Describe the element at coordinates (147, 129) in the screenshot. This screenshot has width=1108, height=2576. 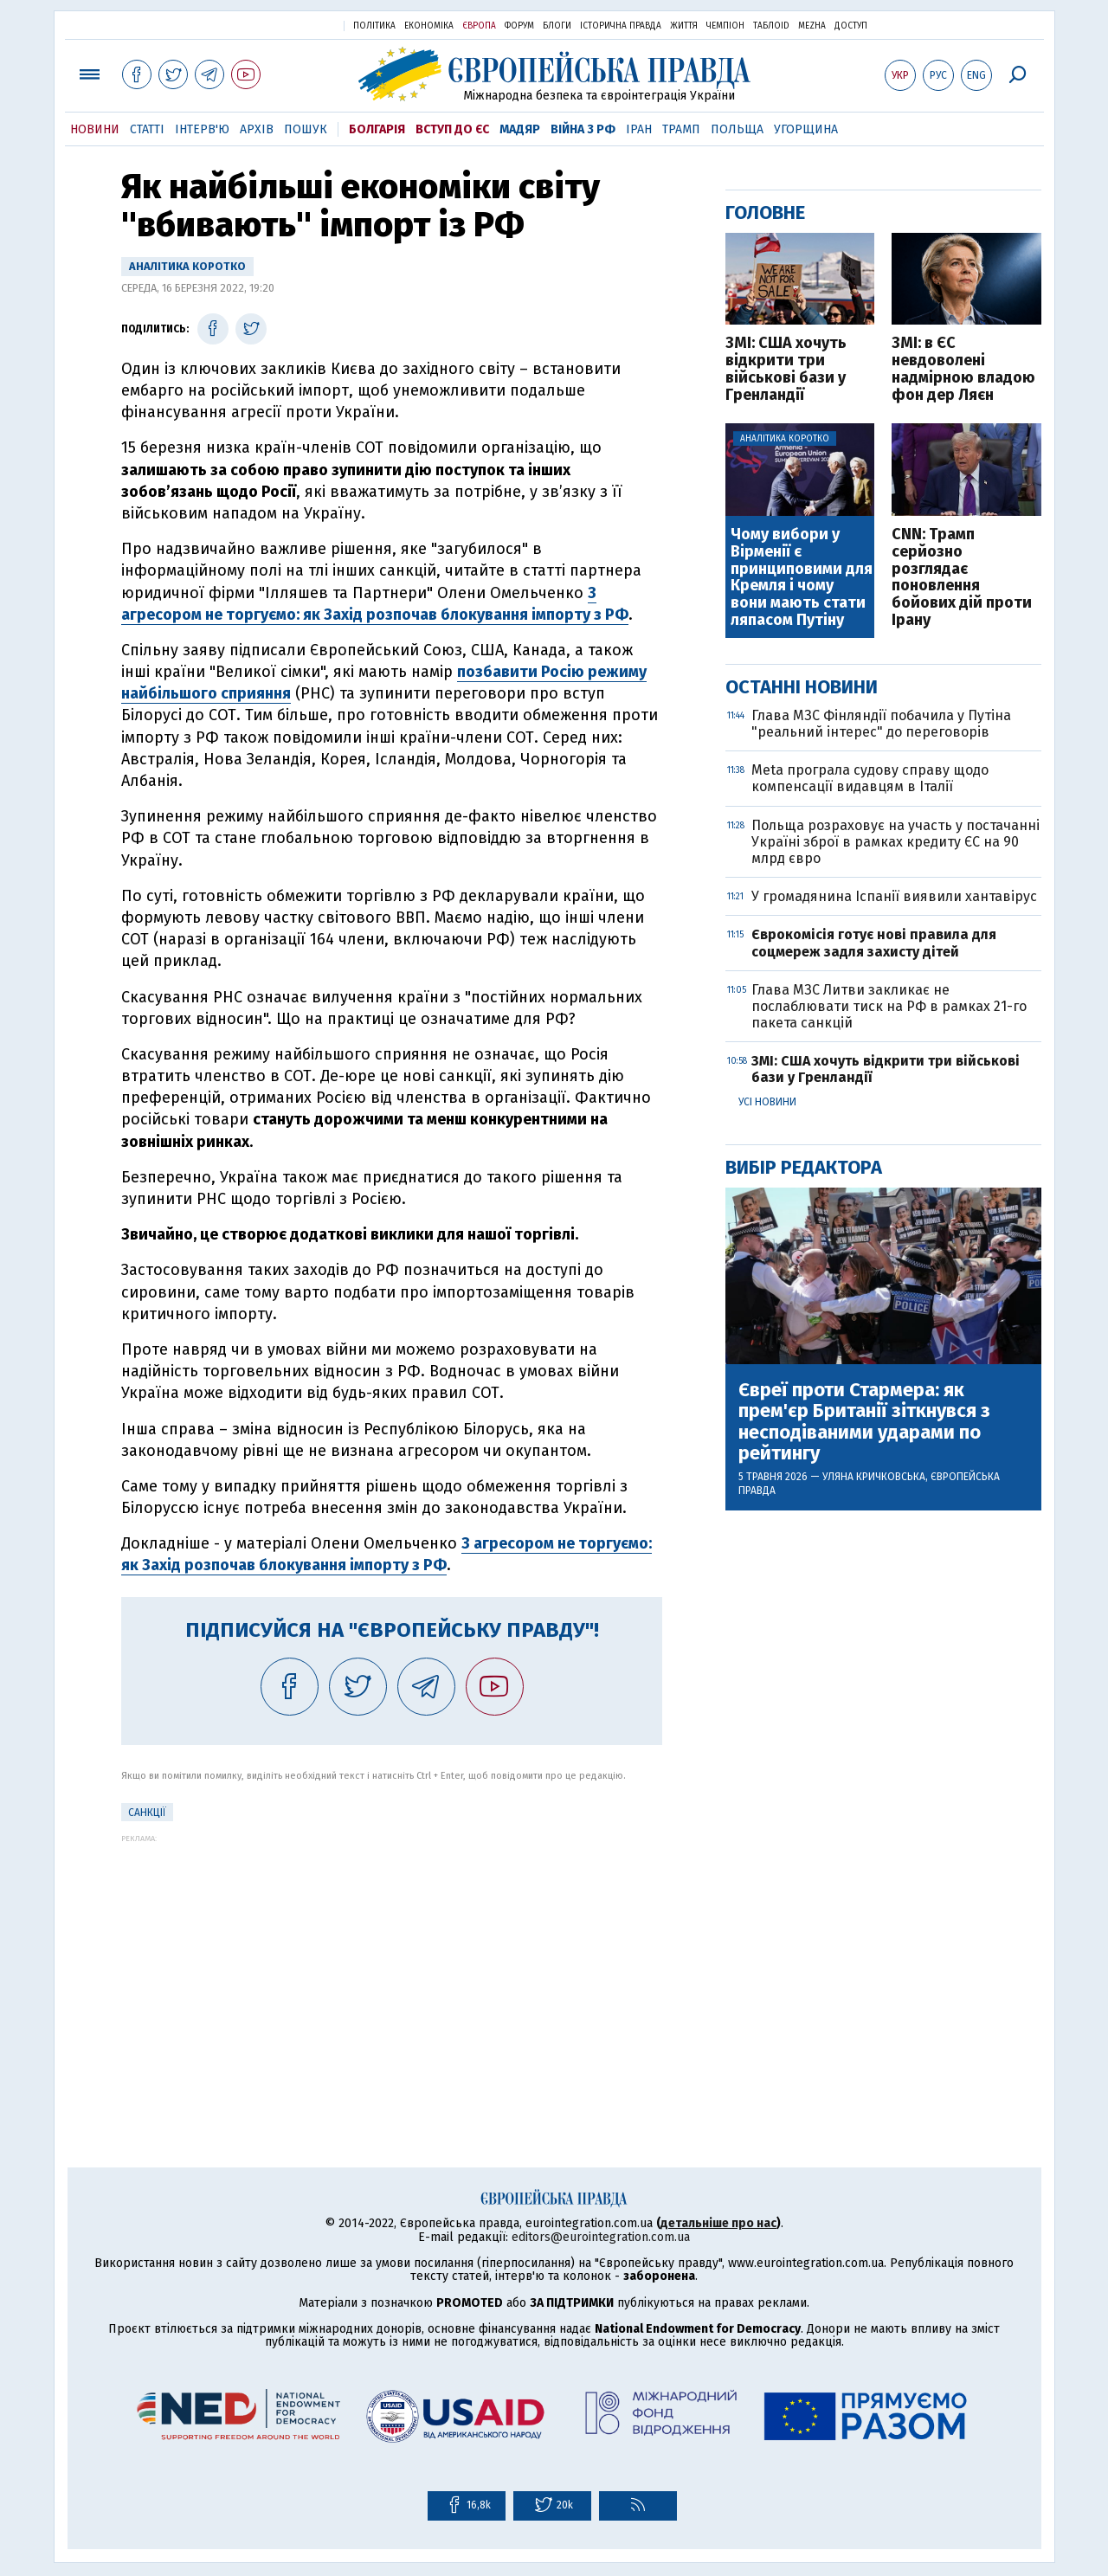
I see `Статті` at that location.